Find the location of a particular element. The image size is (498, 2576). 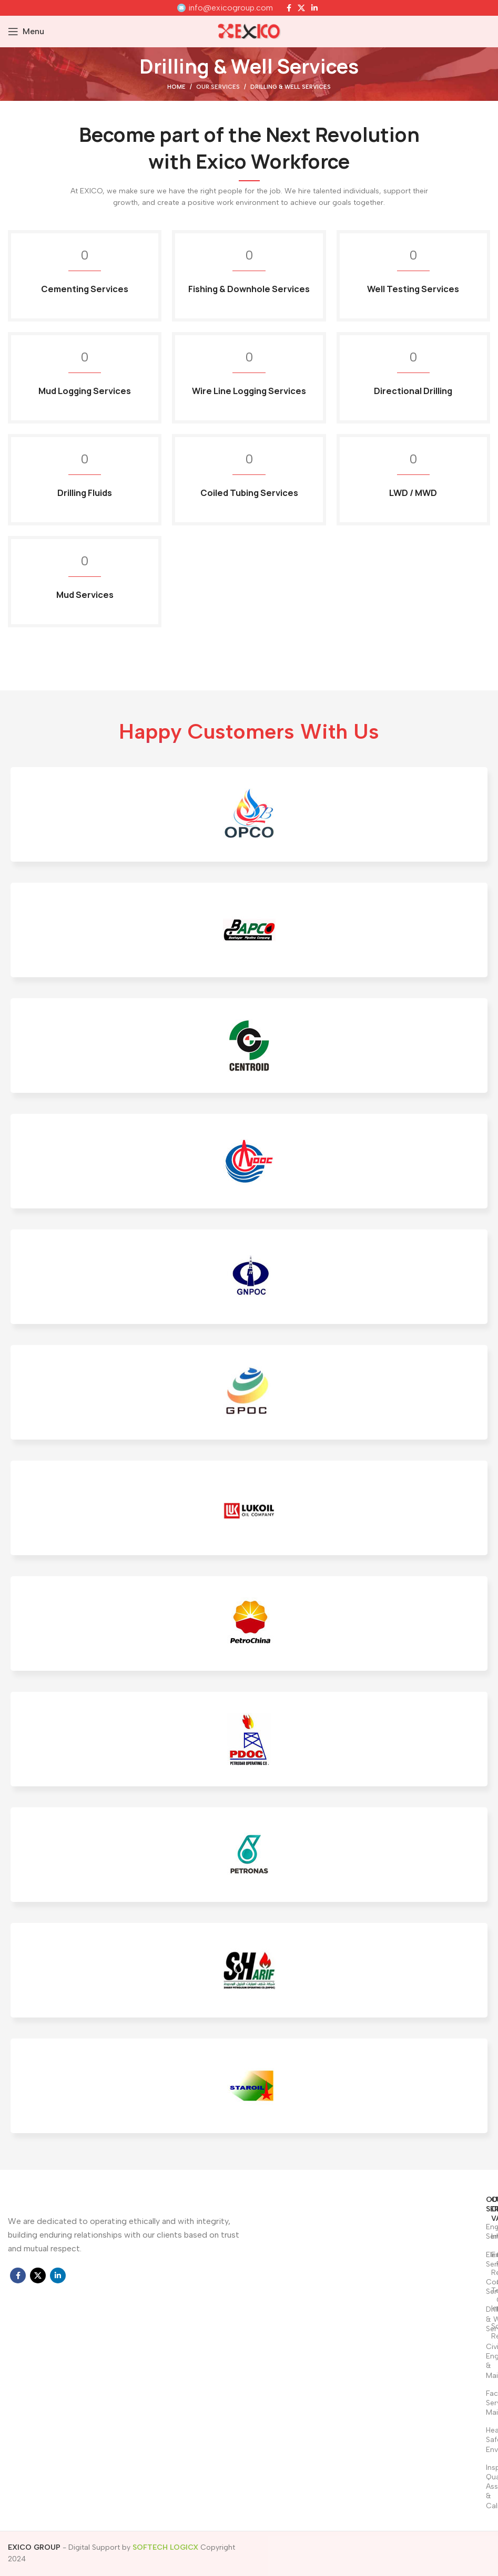

[Site logo] is located at coordinates (249, 31).